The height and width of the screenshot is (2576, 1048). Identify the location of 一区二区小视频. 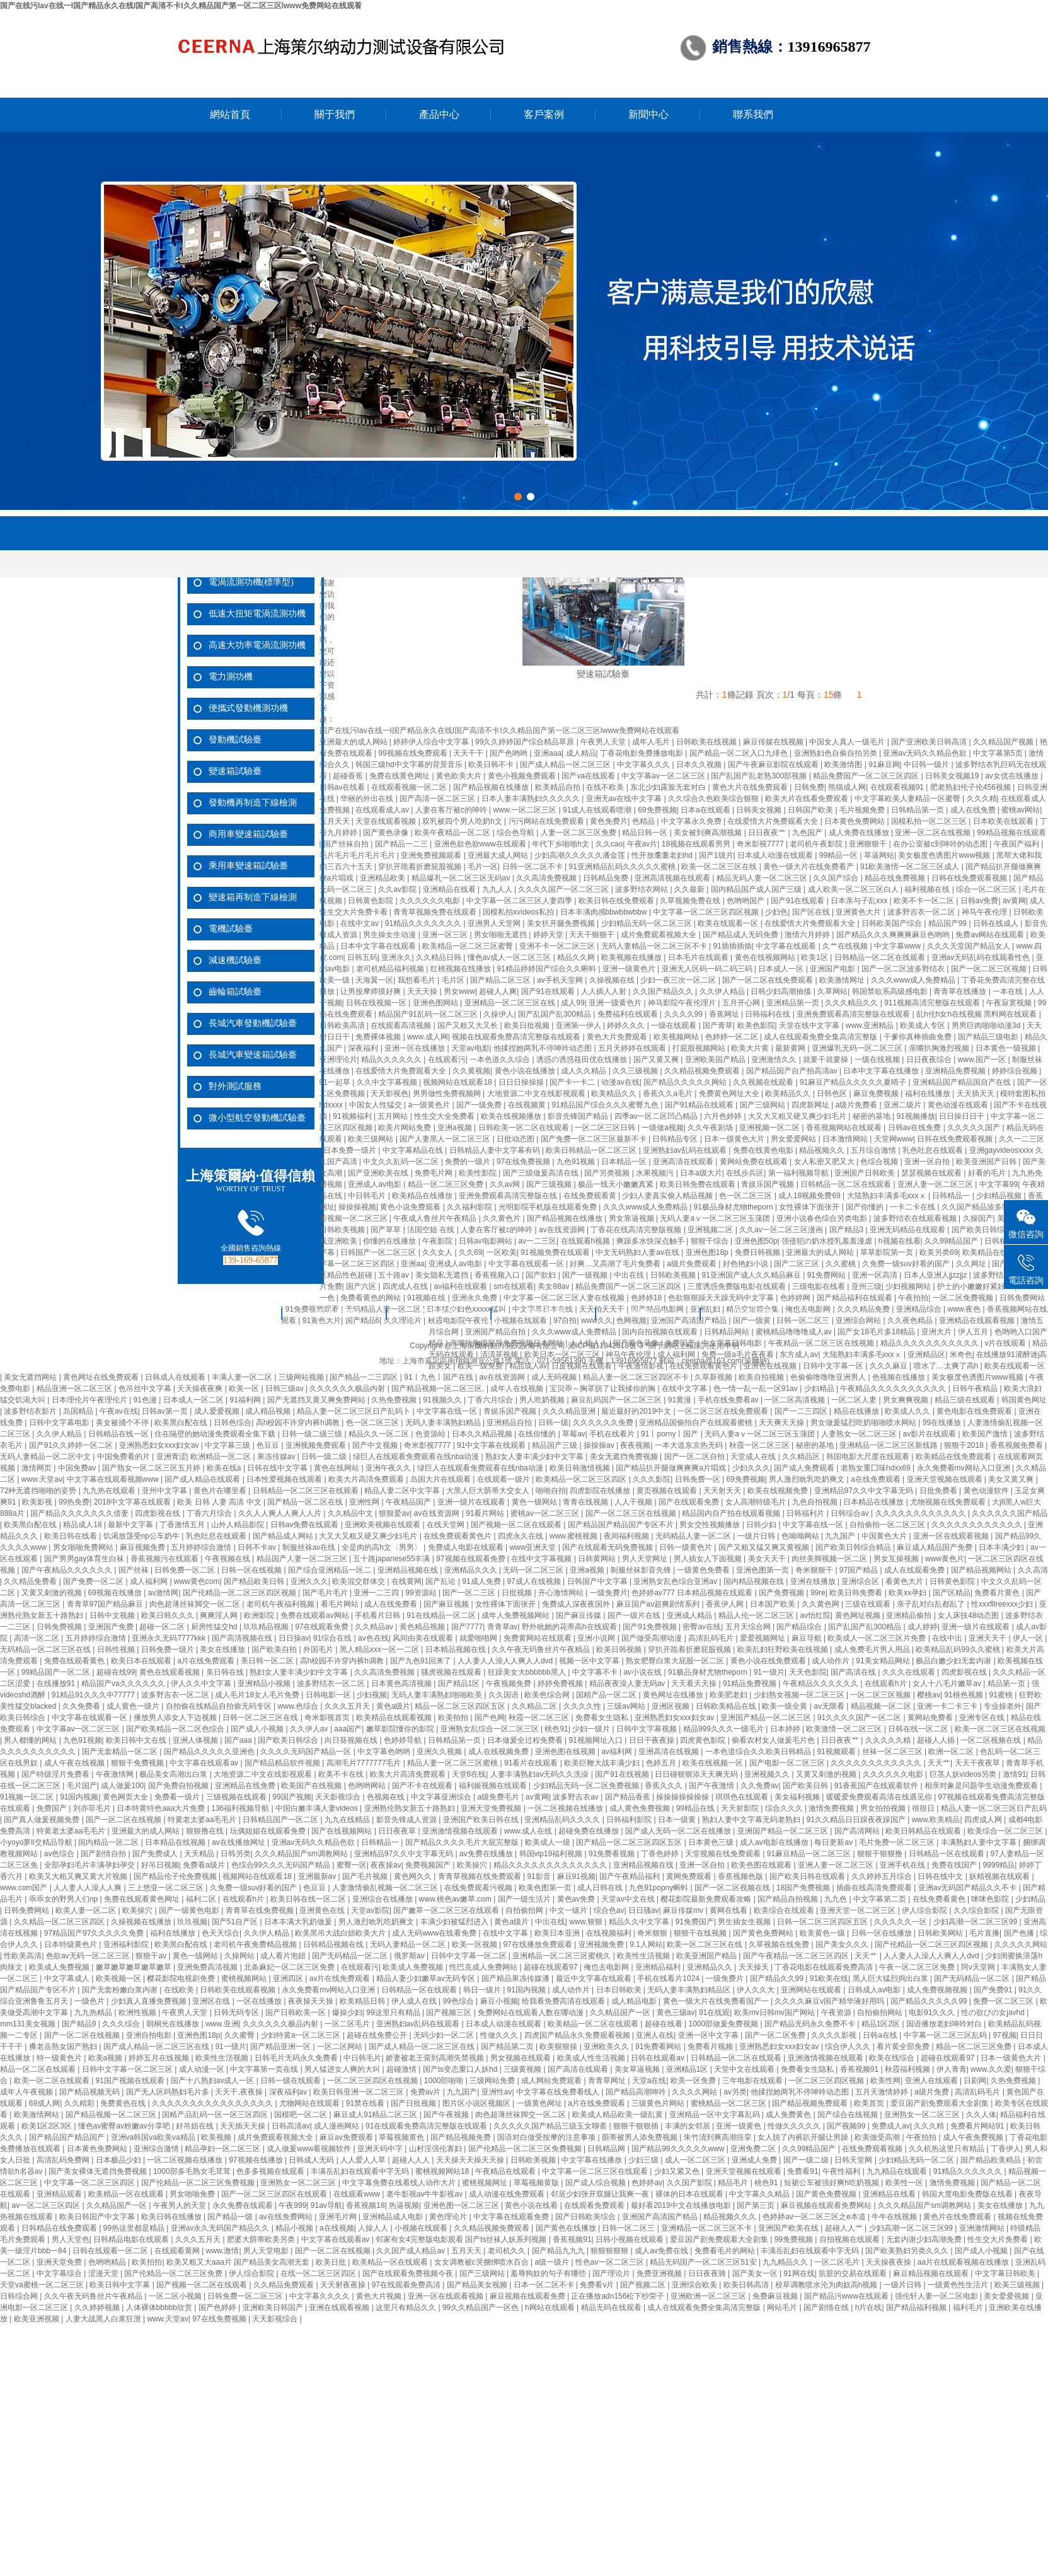
(176, 2296).